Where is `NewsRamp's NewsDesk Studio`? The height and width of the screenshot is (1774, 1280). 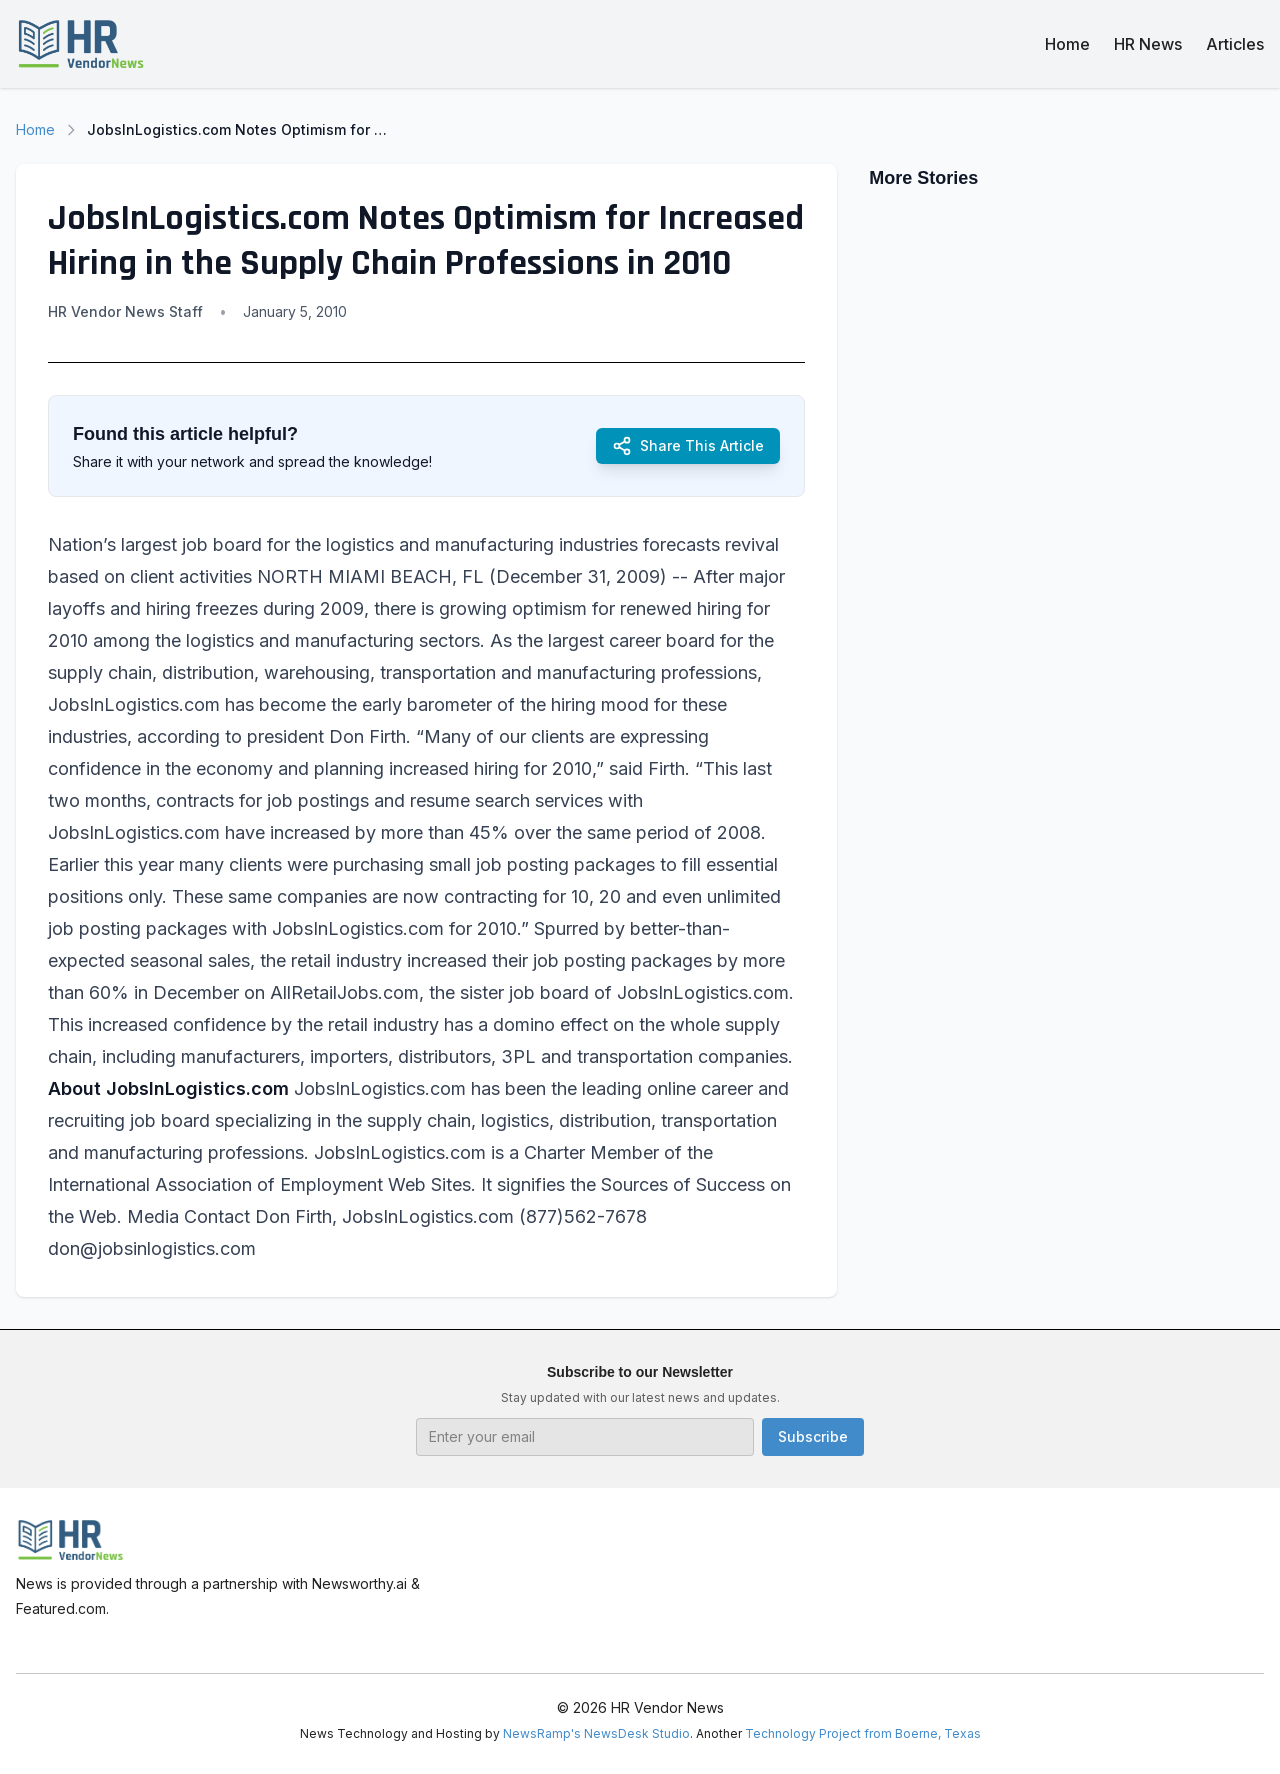
NewsRamp's NewsDesk Studio is located at coordinates (596, 1733).